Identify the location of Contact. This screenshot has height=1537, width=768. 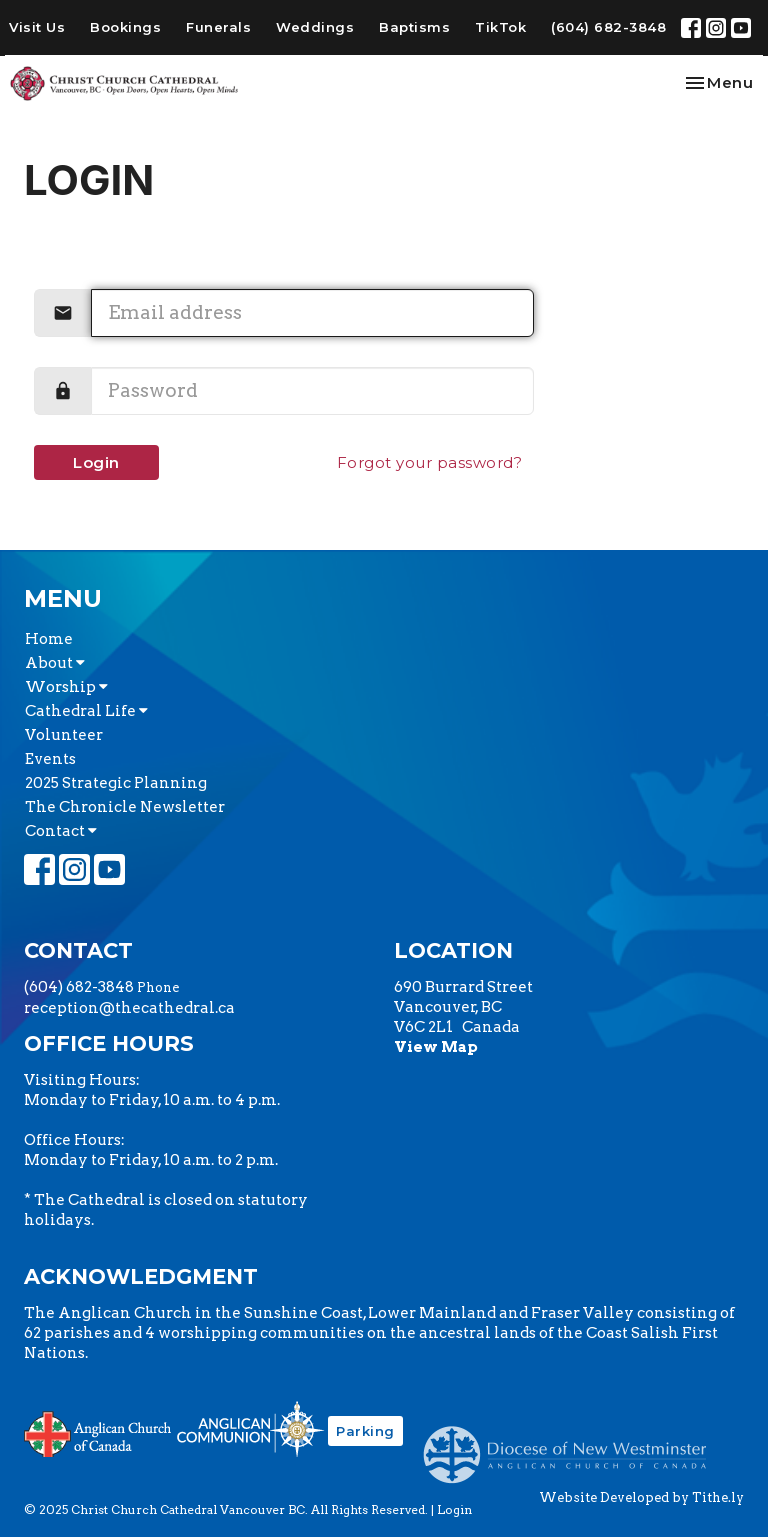
(61, 831).